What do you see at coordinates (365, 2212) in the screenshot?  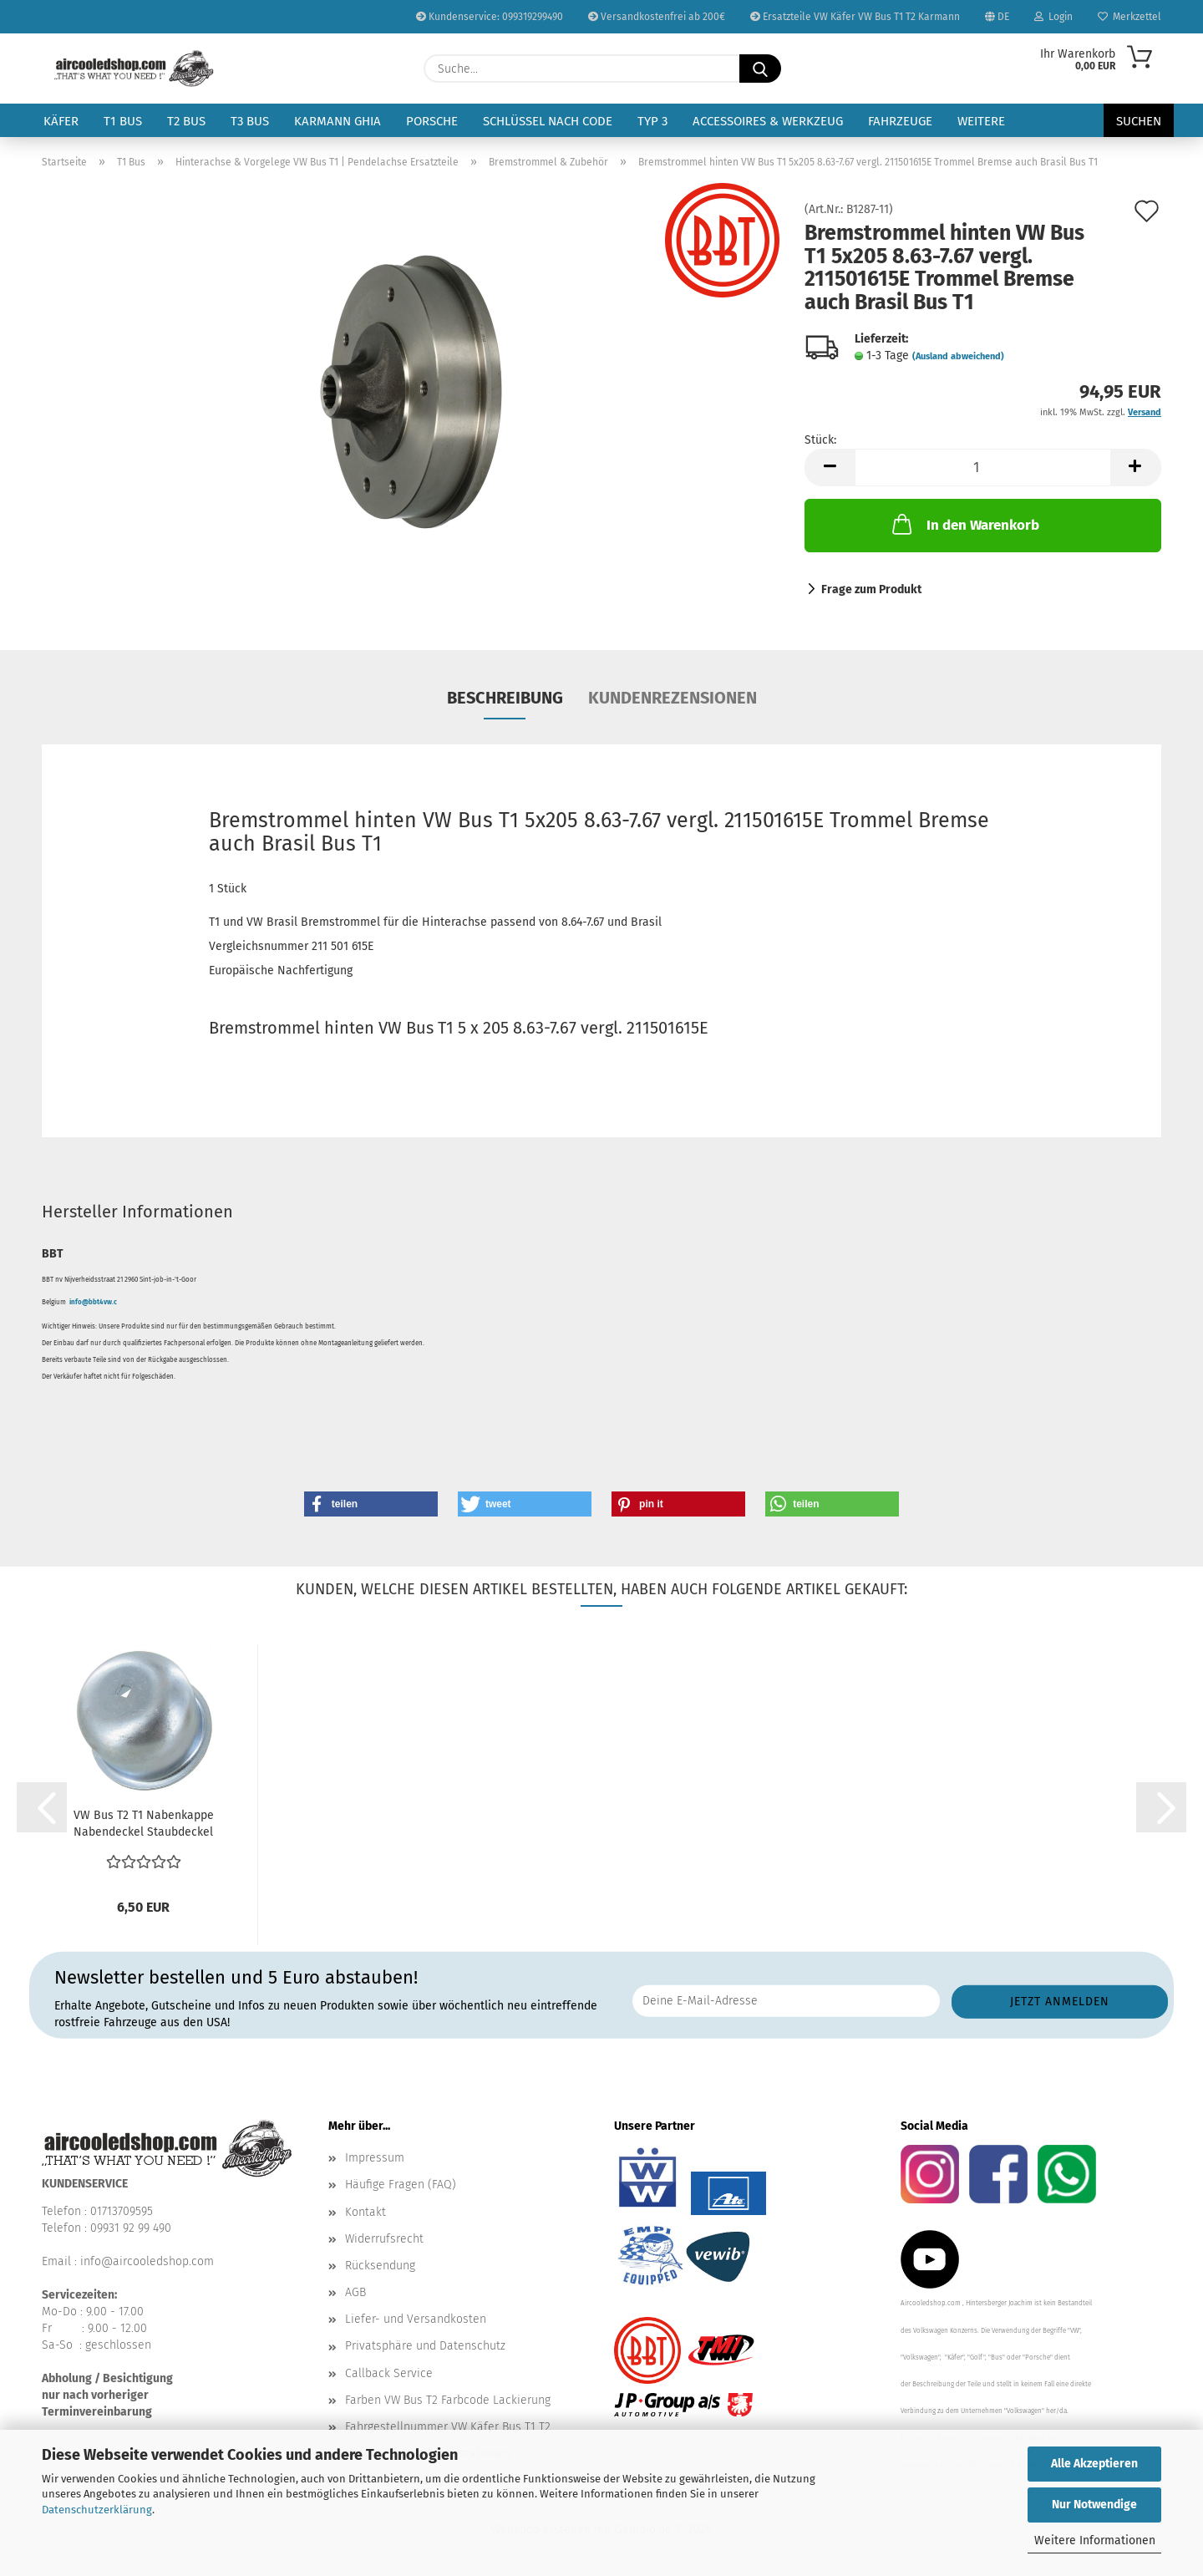 I see `Kontakt` at bounding box center [365, 2212].